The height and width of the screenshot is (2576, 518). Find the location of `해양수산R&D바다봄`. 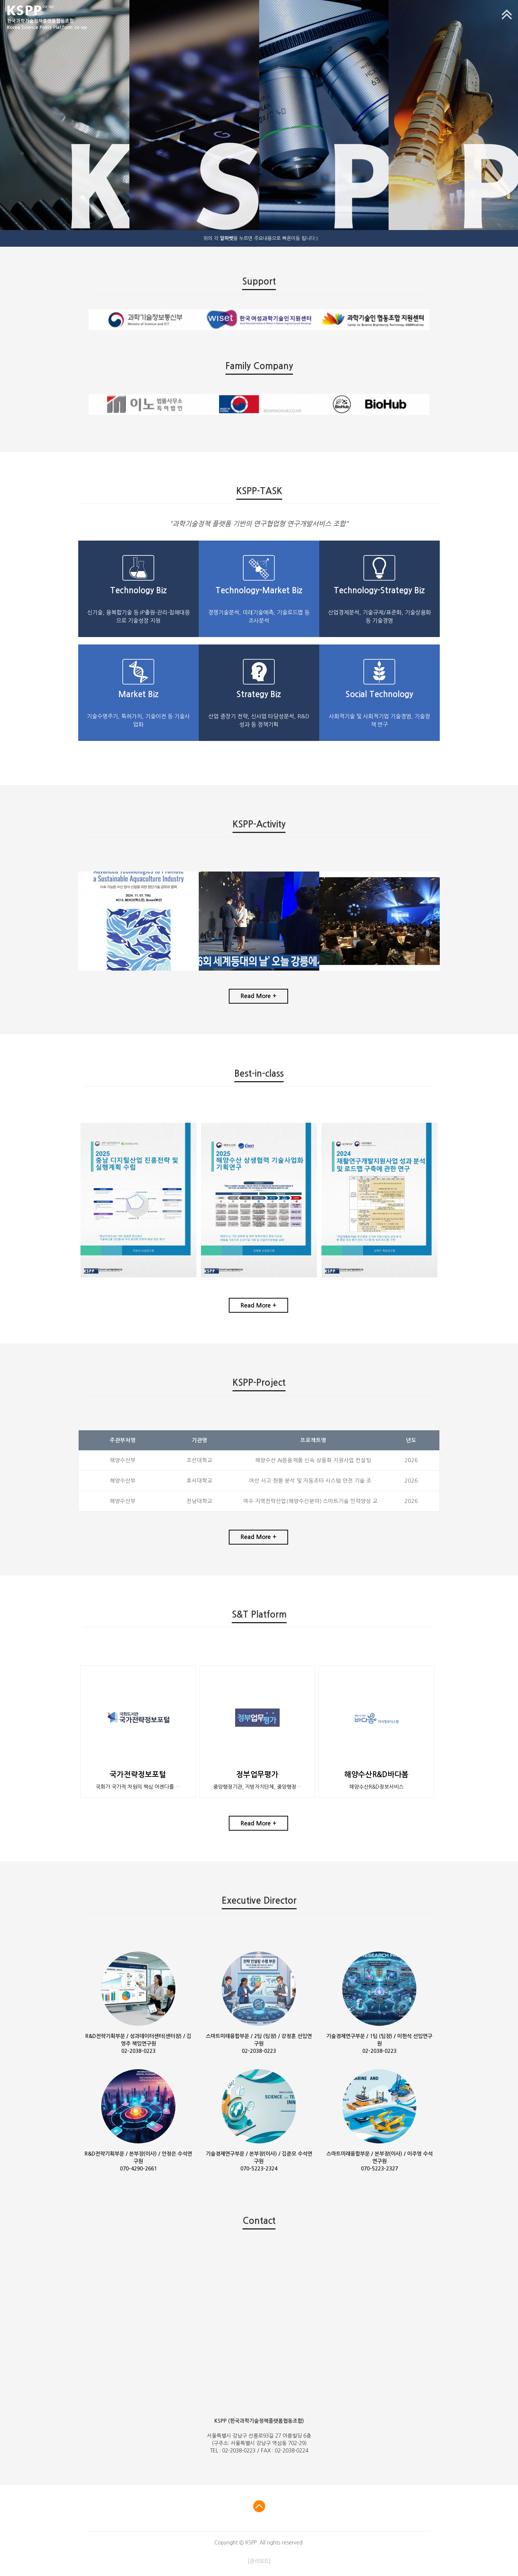

해양수산R&D바다봄 is located at coordinates (376, 1774).